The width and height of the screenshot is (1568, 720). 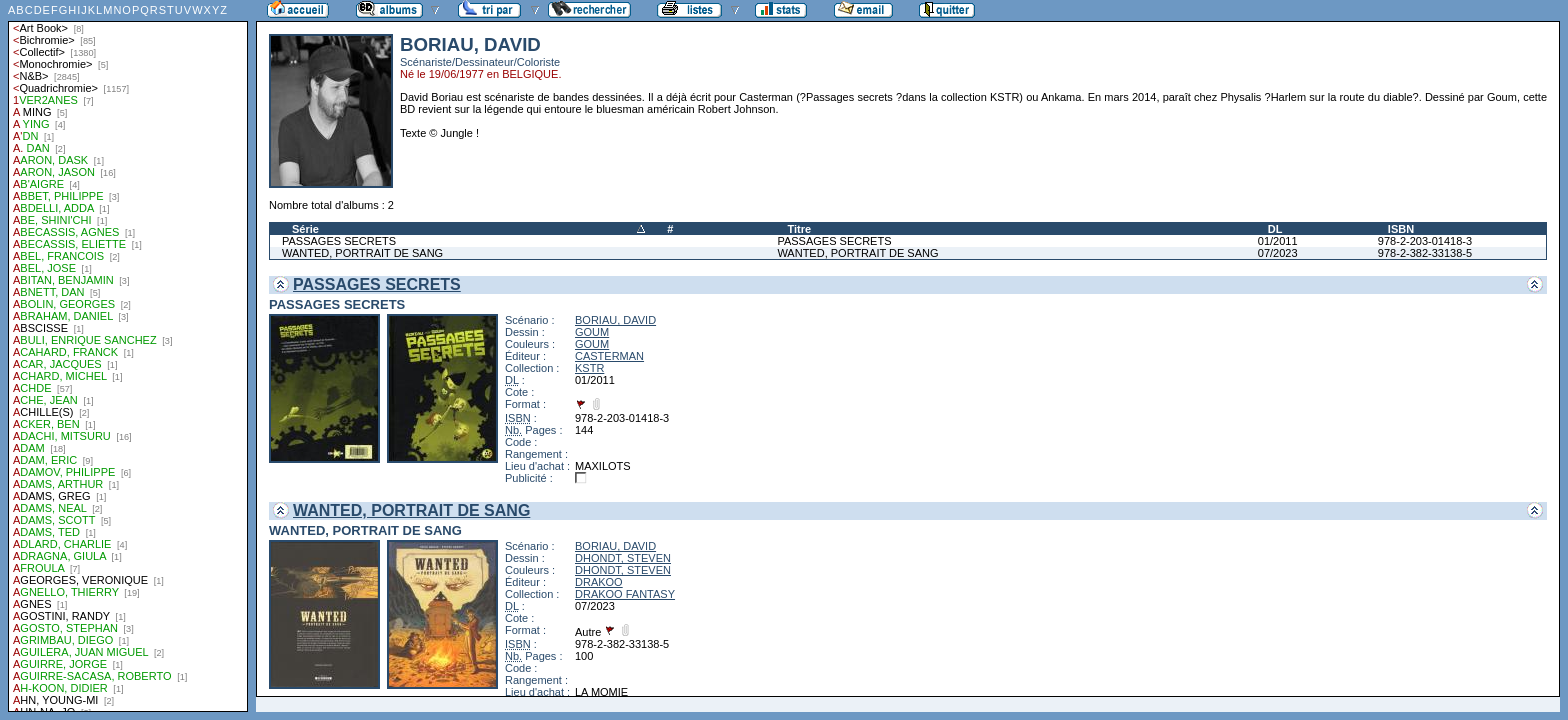 What do you see at coordinates (1278, 241) in the screenshot?
I see `01/2011` at bounding box center [1278, 241].